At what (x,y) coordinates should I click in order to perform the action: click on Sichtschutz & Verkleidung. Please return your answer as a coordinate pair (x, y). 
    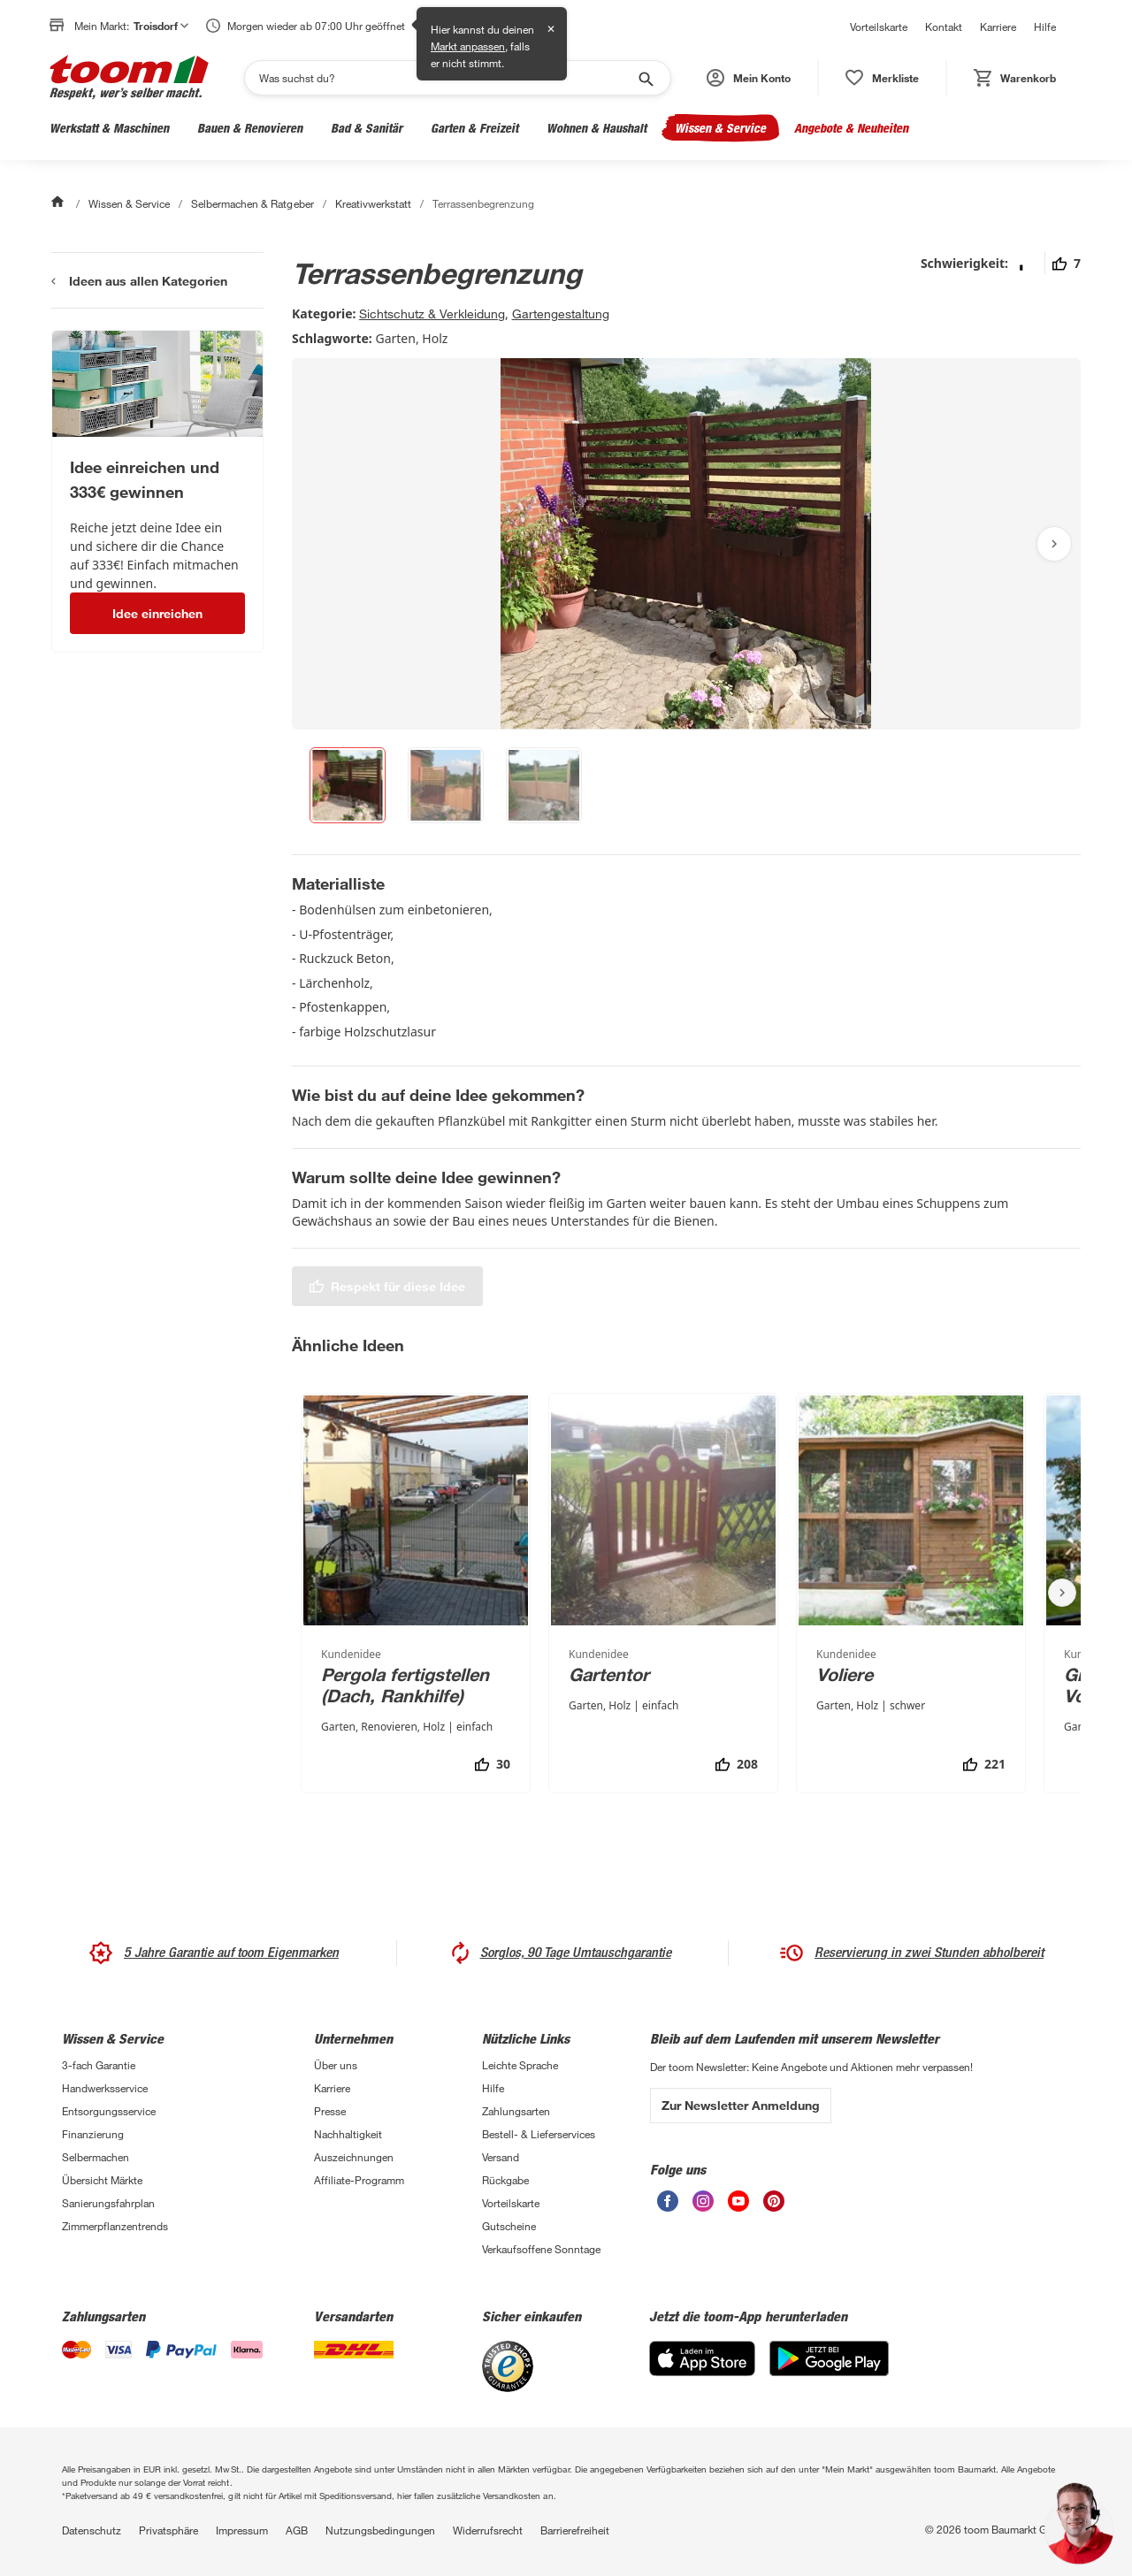
    Looking at the image, I should click on (432, 313).